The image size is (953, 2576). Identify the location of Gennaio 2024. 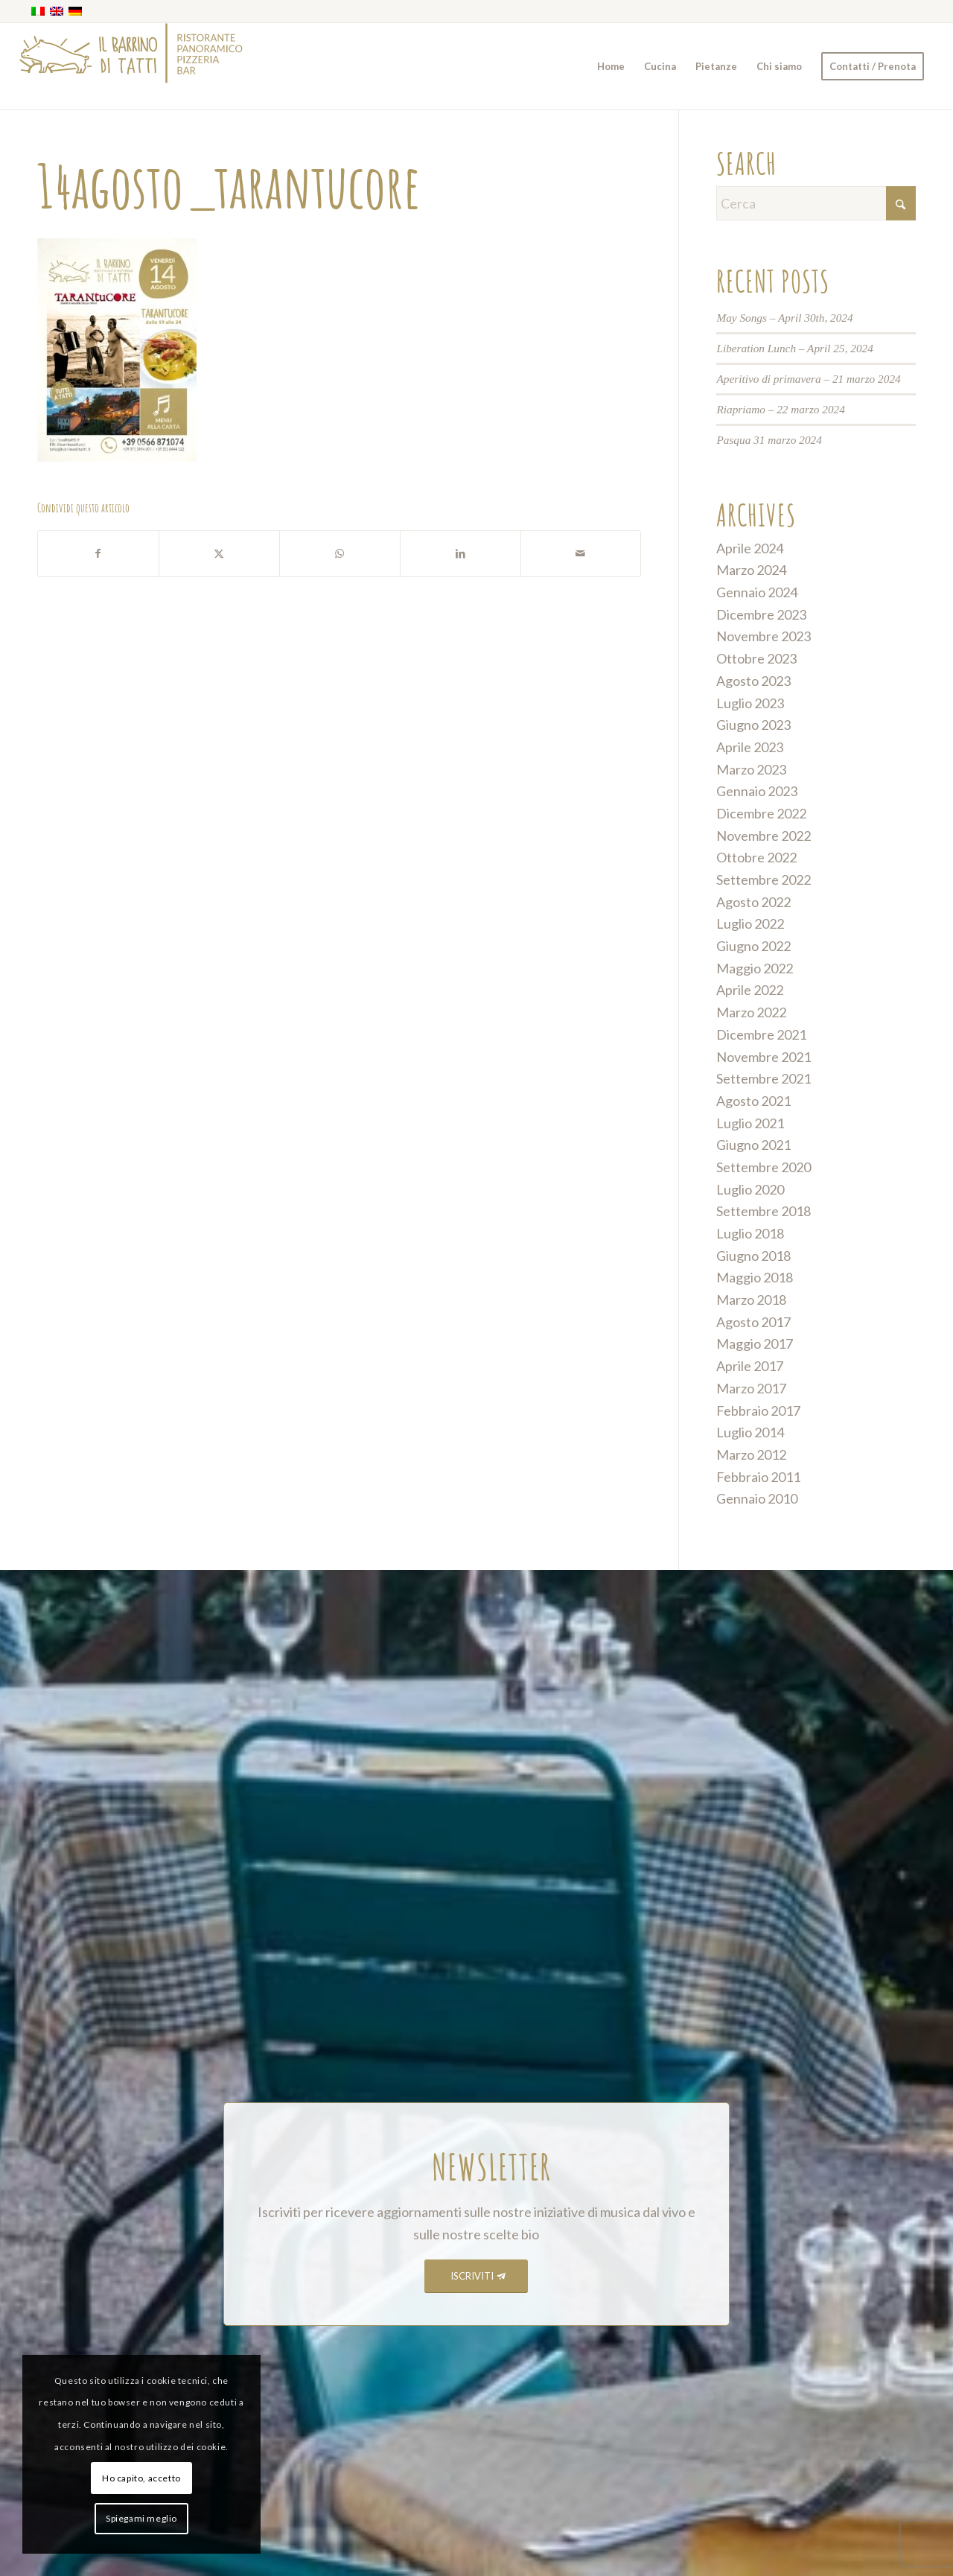
(756, 592).